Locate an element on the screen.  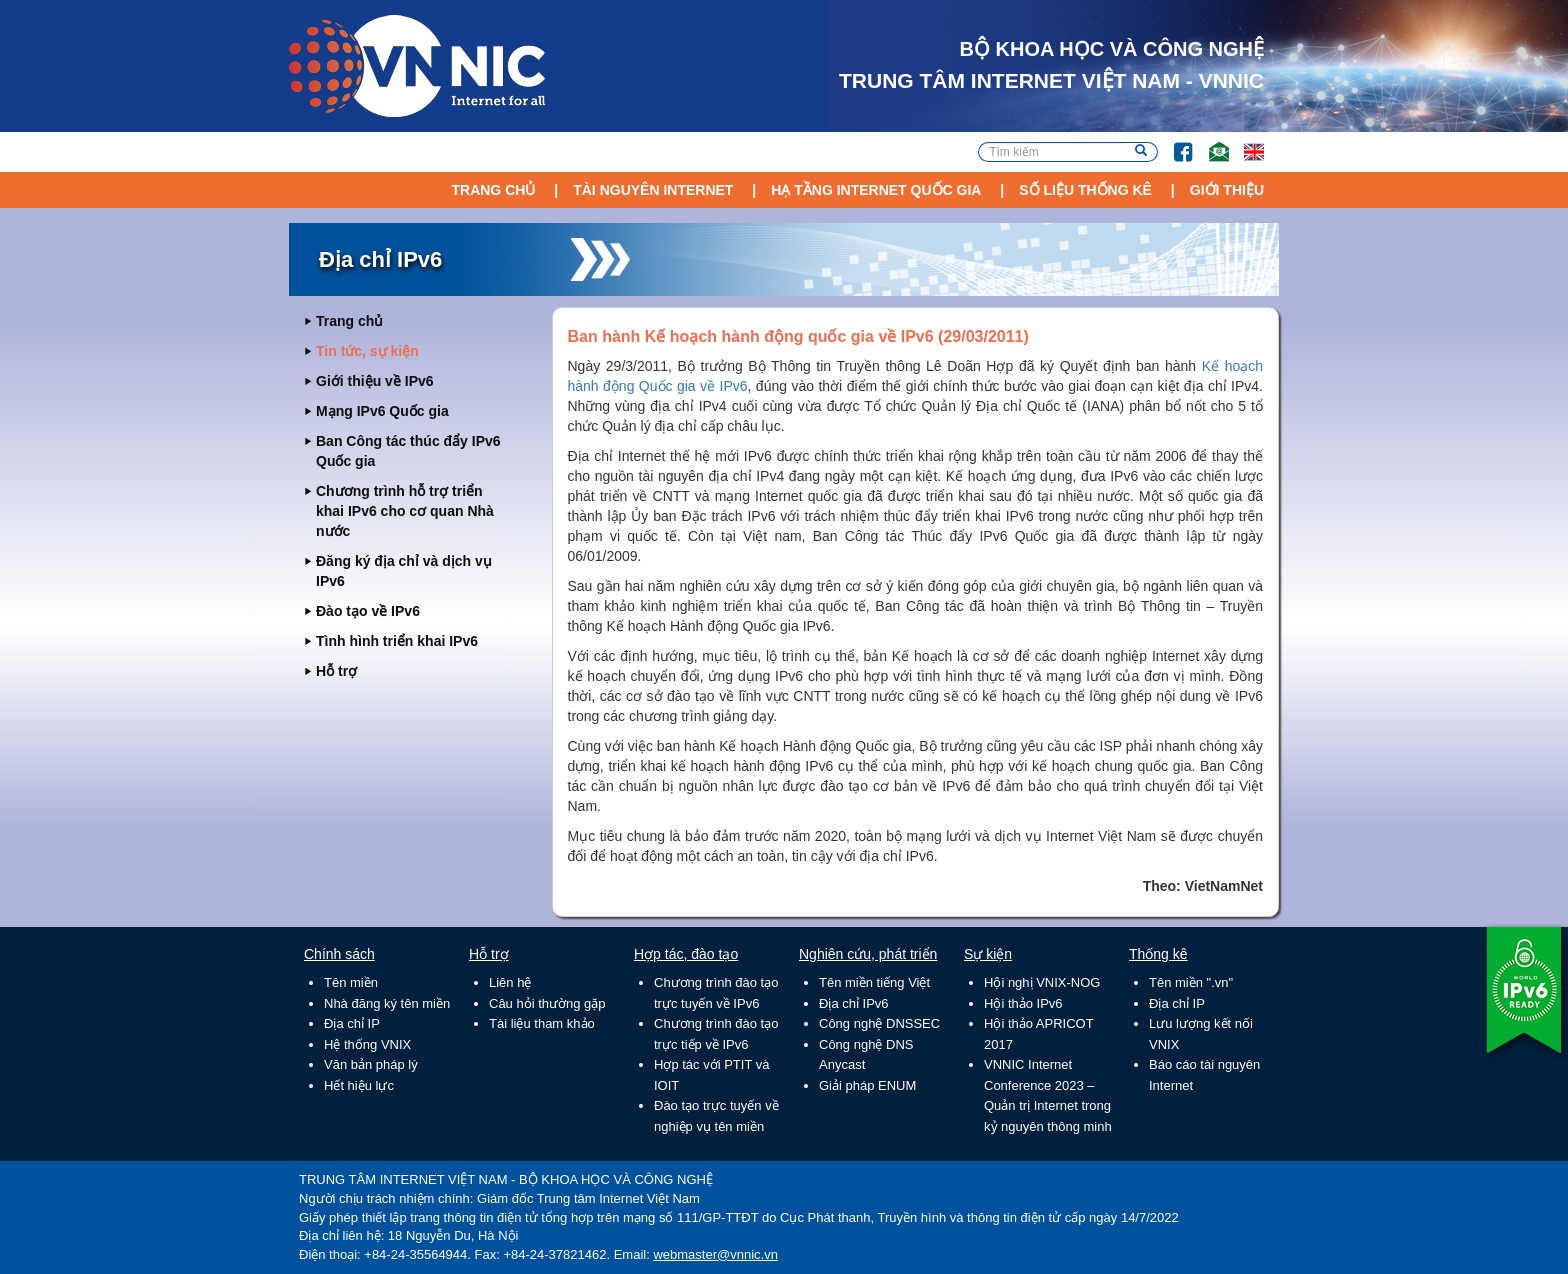
Số liệu thống kê is located at coordinates (1085, 190).